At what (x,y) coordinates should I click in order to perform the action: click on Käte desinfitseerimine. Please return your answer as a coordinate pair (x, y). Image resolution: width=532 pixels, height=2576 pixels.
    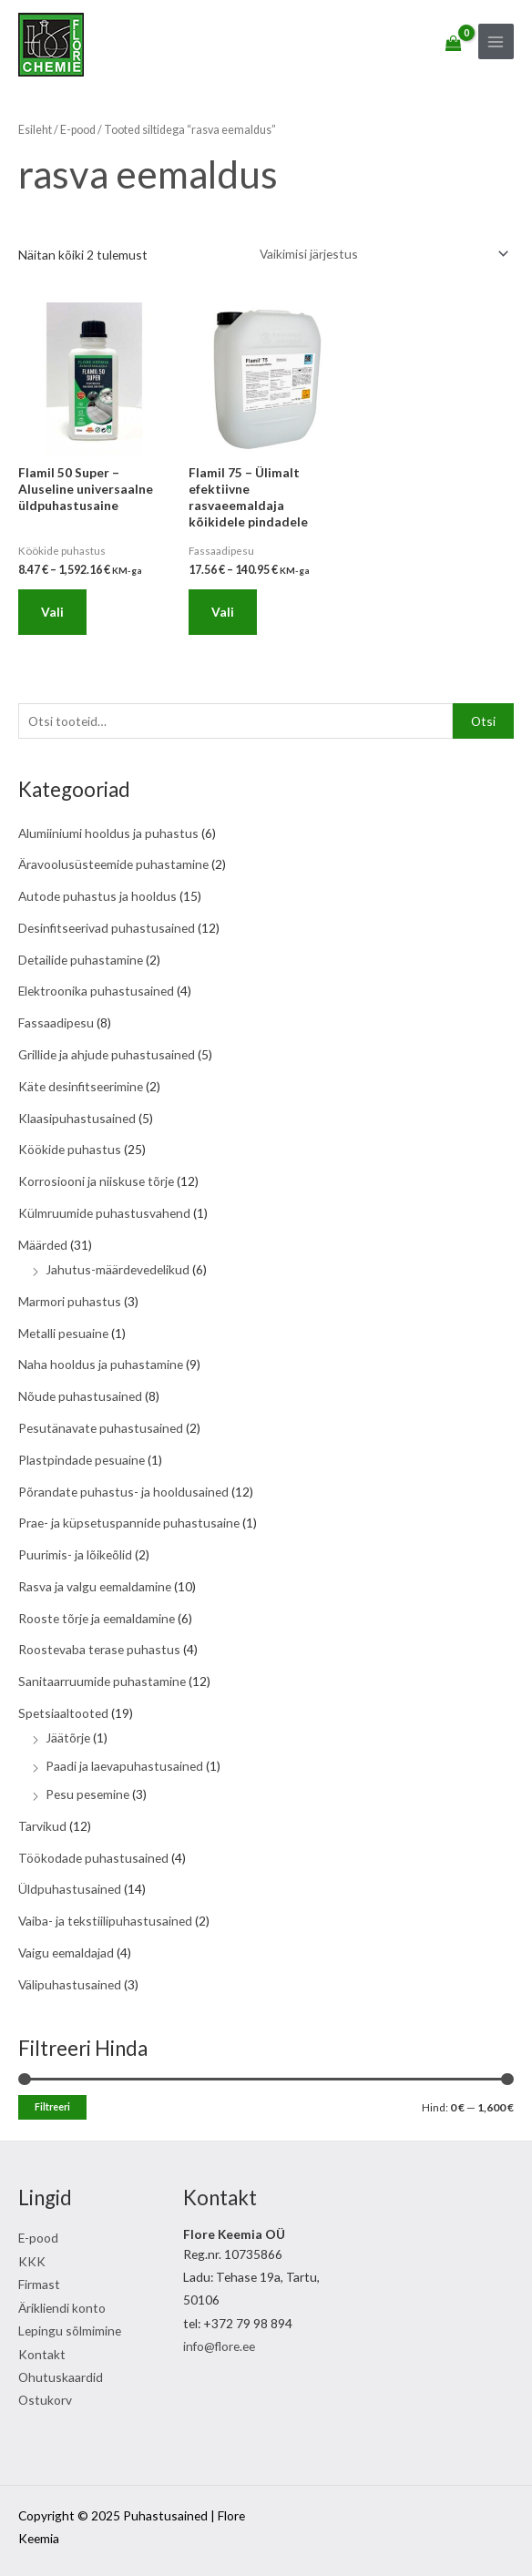
    Looking at the image, I should click on (80, 1086).